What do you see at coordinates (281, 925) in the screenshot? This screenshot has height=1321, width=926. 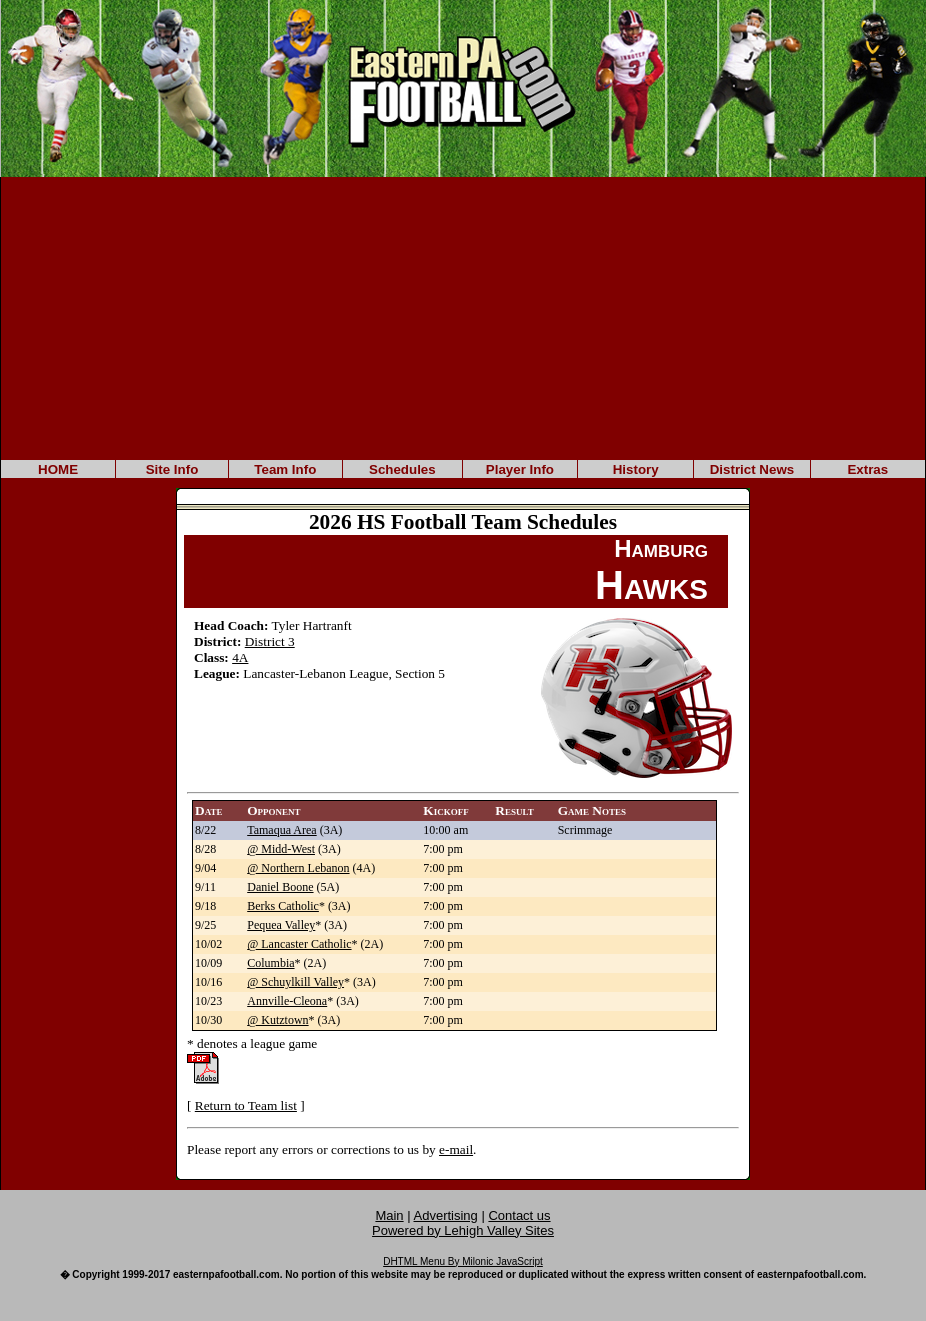 I see `Pequea Valley` at bounding box center [281, 925].